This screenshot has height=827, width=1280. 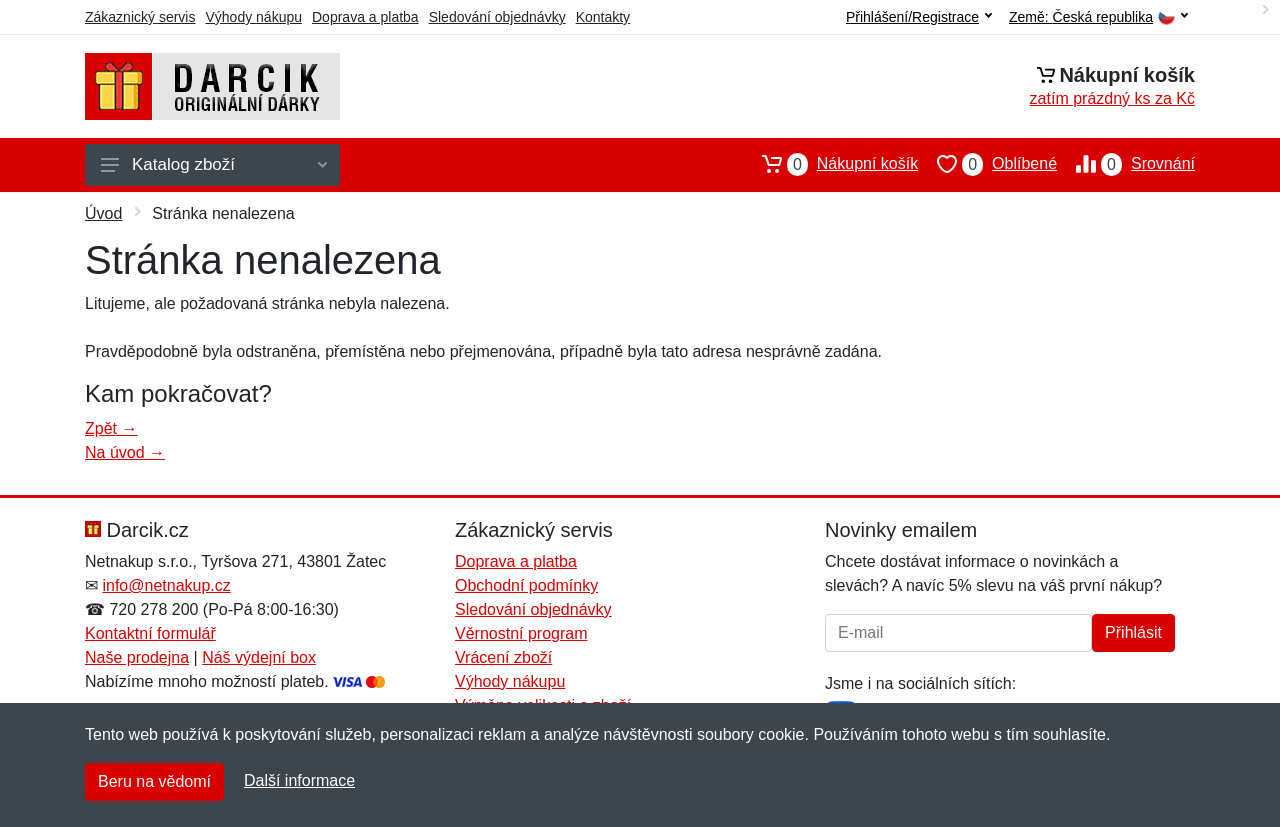 What do you see at coordinates (125, 452) in the screenshot?
I see `Na úvod →` at bounding box center [125, 452].